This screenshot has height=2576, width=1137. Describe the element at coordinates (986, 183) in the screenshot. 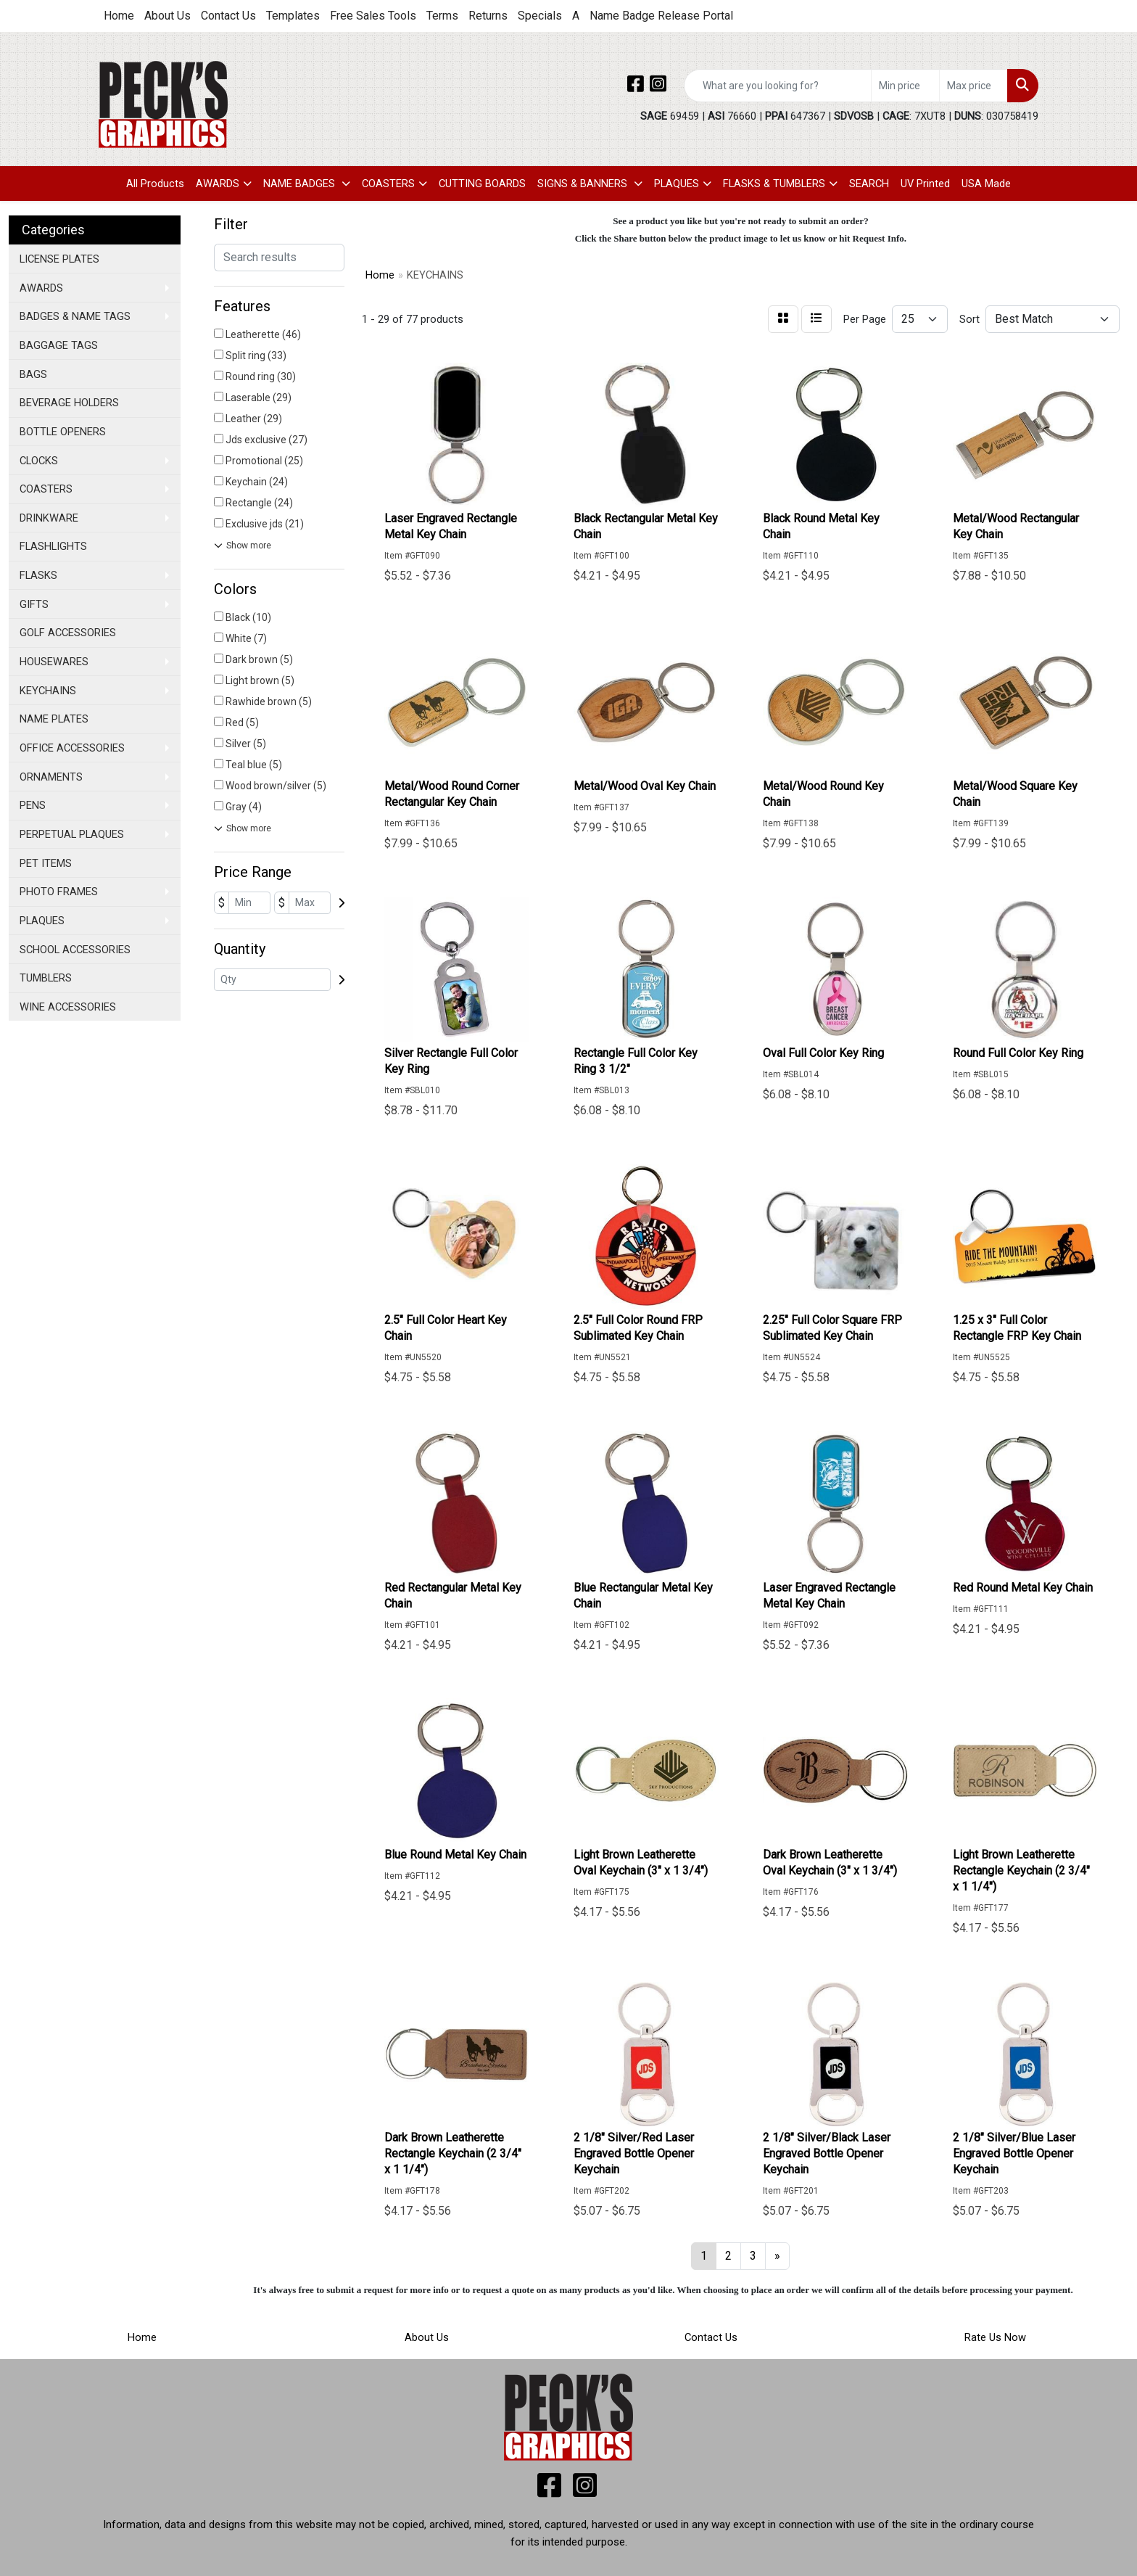

I see `USA Made` at that location.